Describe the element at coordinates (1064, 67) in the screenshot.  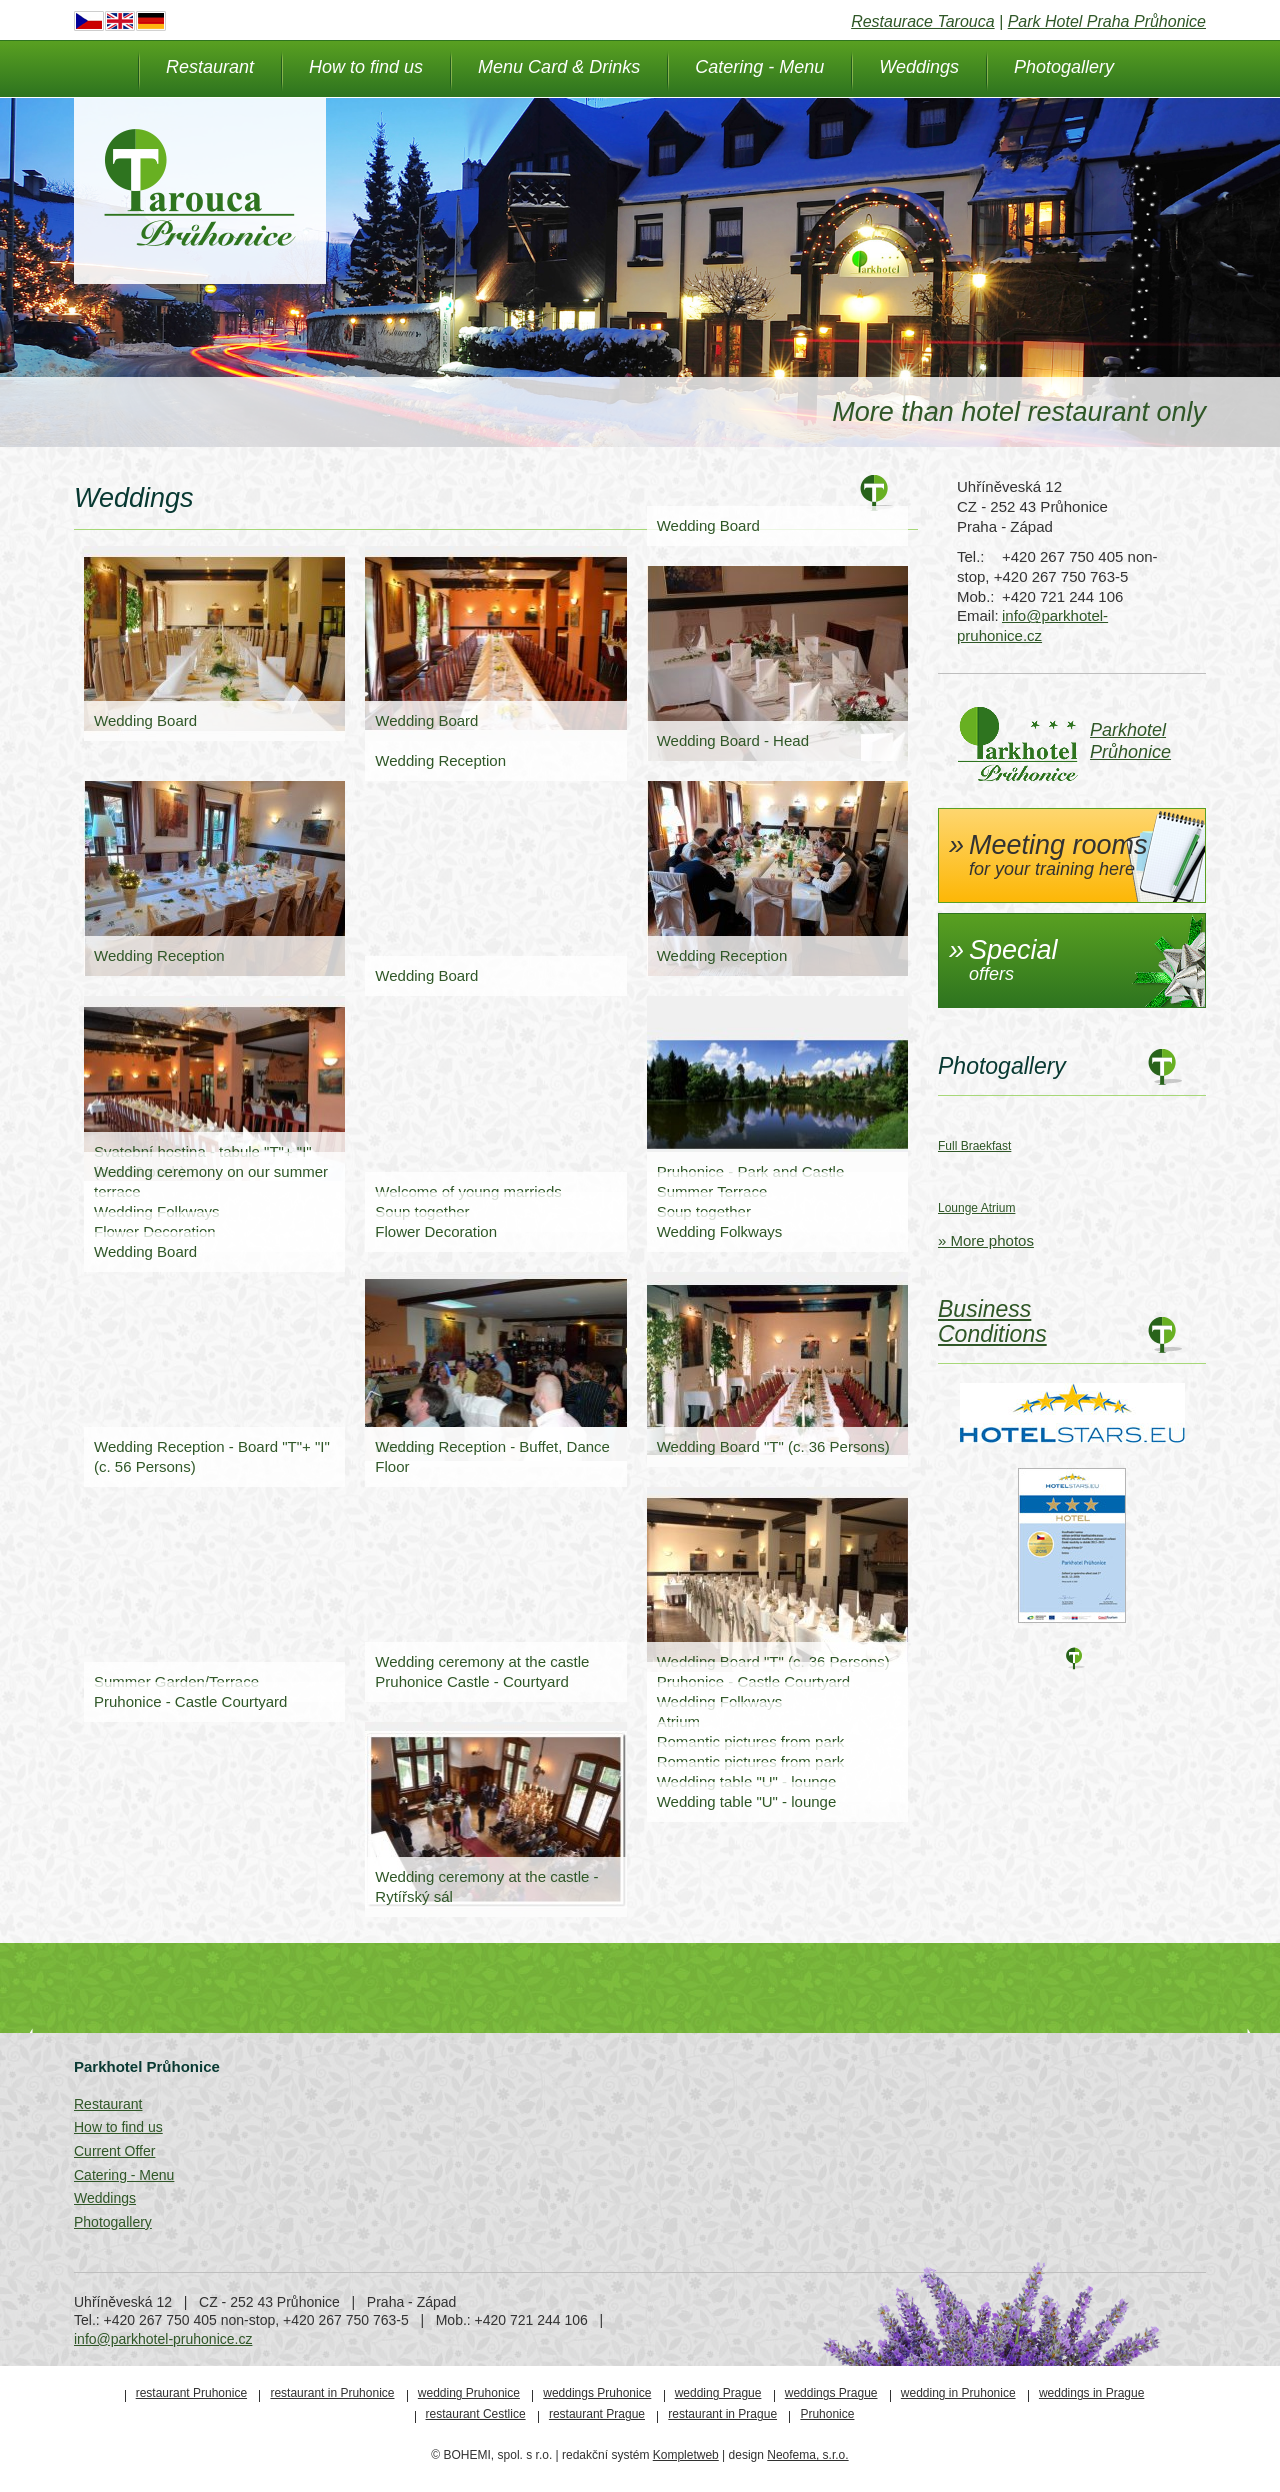
I see `Photogallery` at that location.